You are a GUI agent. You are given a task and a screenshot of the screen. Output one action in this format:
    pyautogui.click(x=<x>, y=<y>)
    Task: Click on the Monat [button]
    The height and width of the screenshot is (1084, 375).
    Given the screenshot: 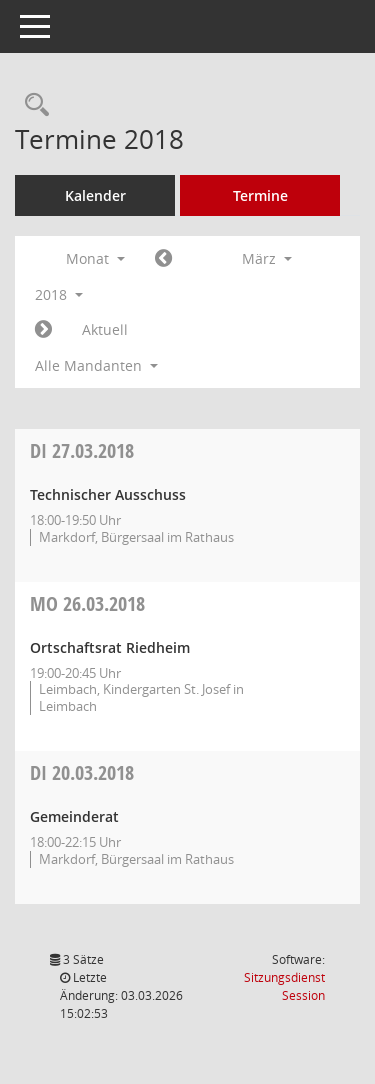 What is the action you would take?
    pyautogui.click(x=95, y=258)
    